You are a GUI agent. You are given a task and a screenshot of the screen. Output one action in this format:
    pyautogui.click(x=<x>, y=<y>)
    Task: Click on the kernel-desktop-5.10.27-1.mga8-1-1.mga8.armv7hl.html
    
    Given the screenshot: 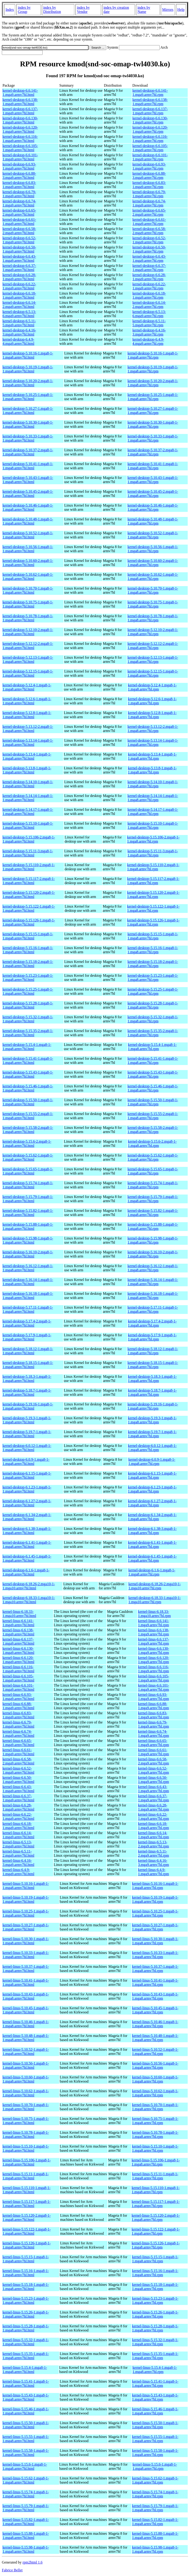 What is the action you would take?
    pyautogui.click(x=28, y=411)
    